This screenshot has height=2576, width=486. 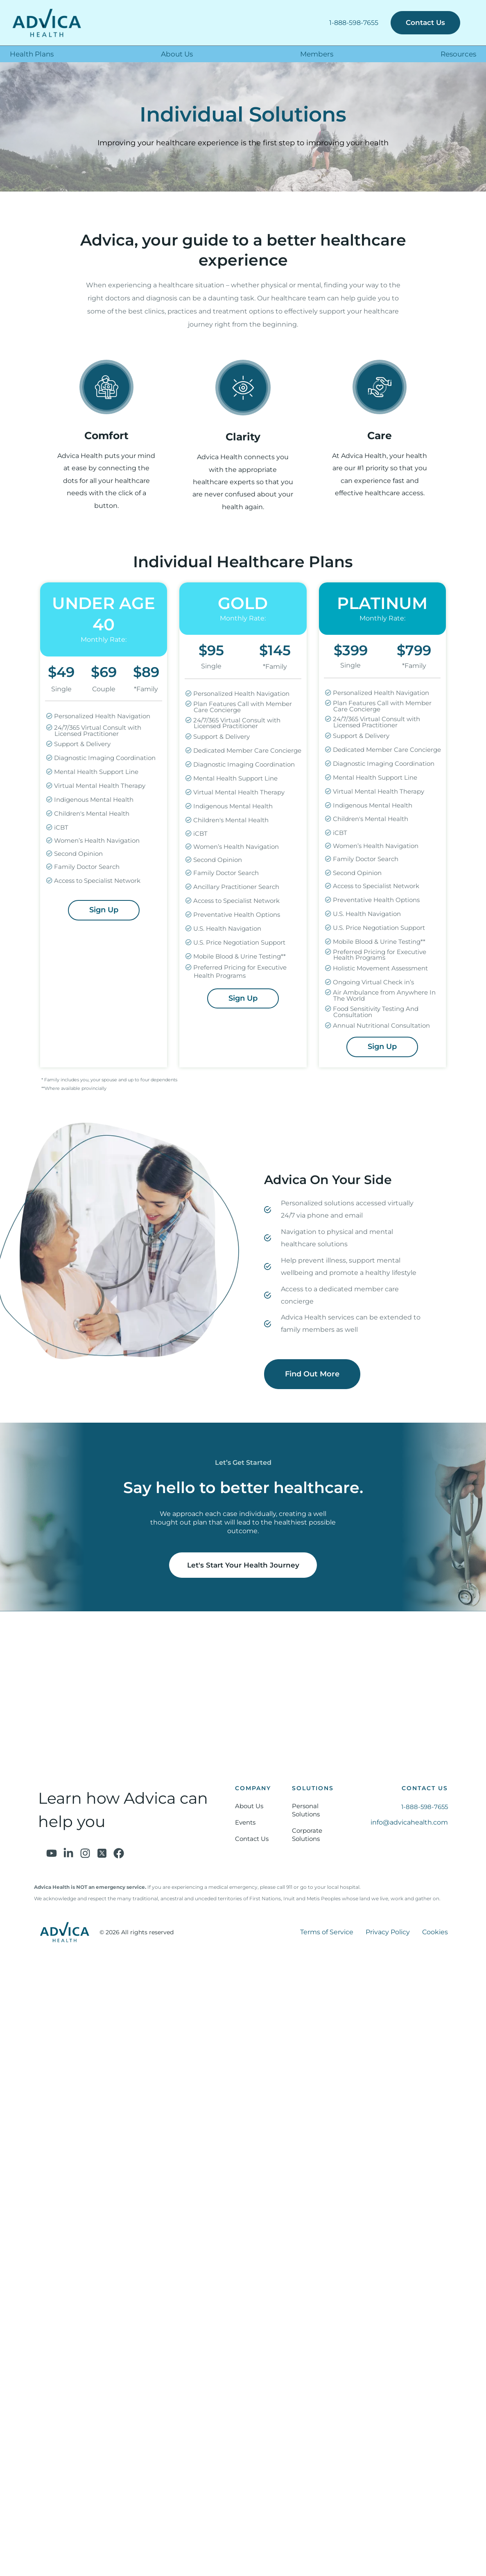 What do you see at coordinates (316, 54) in the screenshot?
I see `Members` at bounding box center [316, 54].